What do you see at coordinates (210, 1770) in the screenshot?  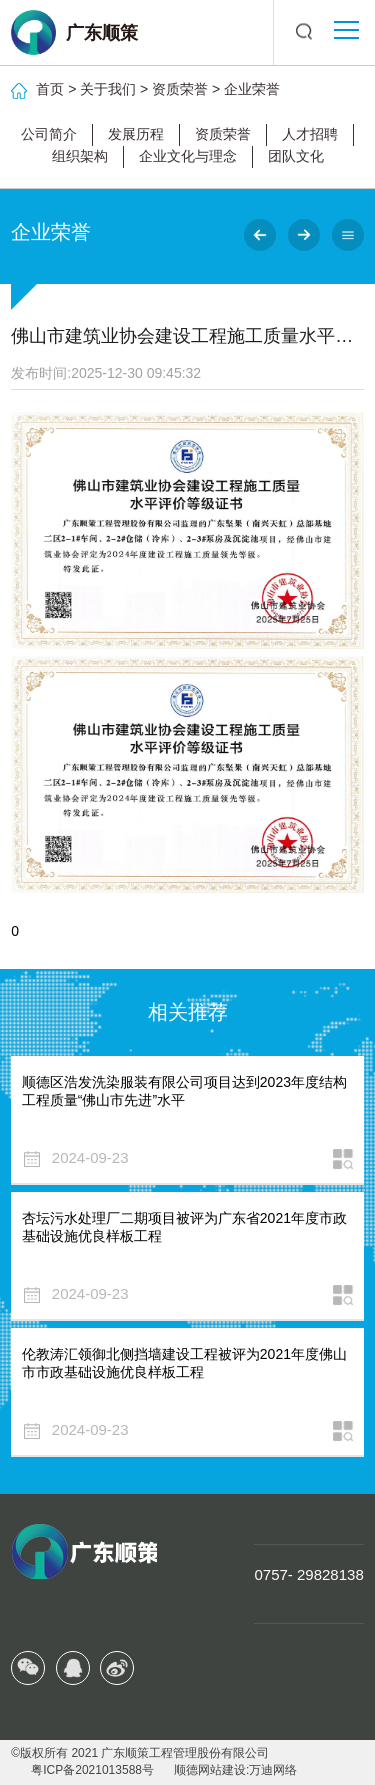 I see `顺德网站建设` at bounding box center [210, 1770].